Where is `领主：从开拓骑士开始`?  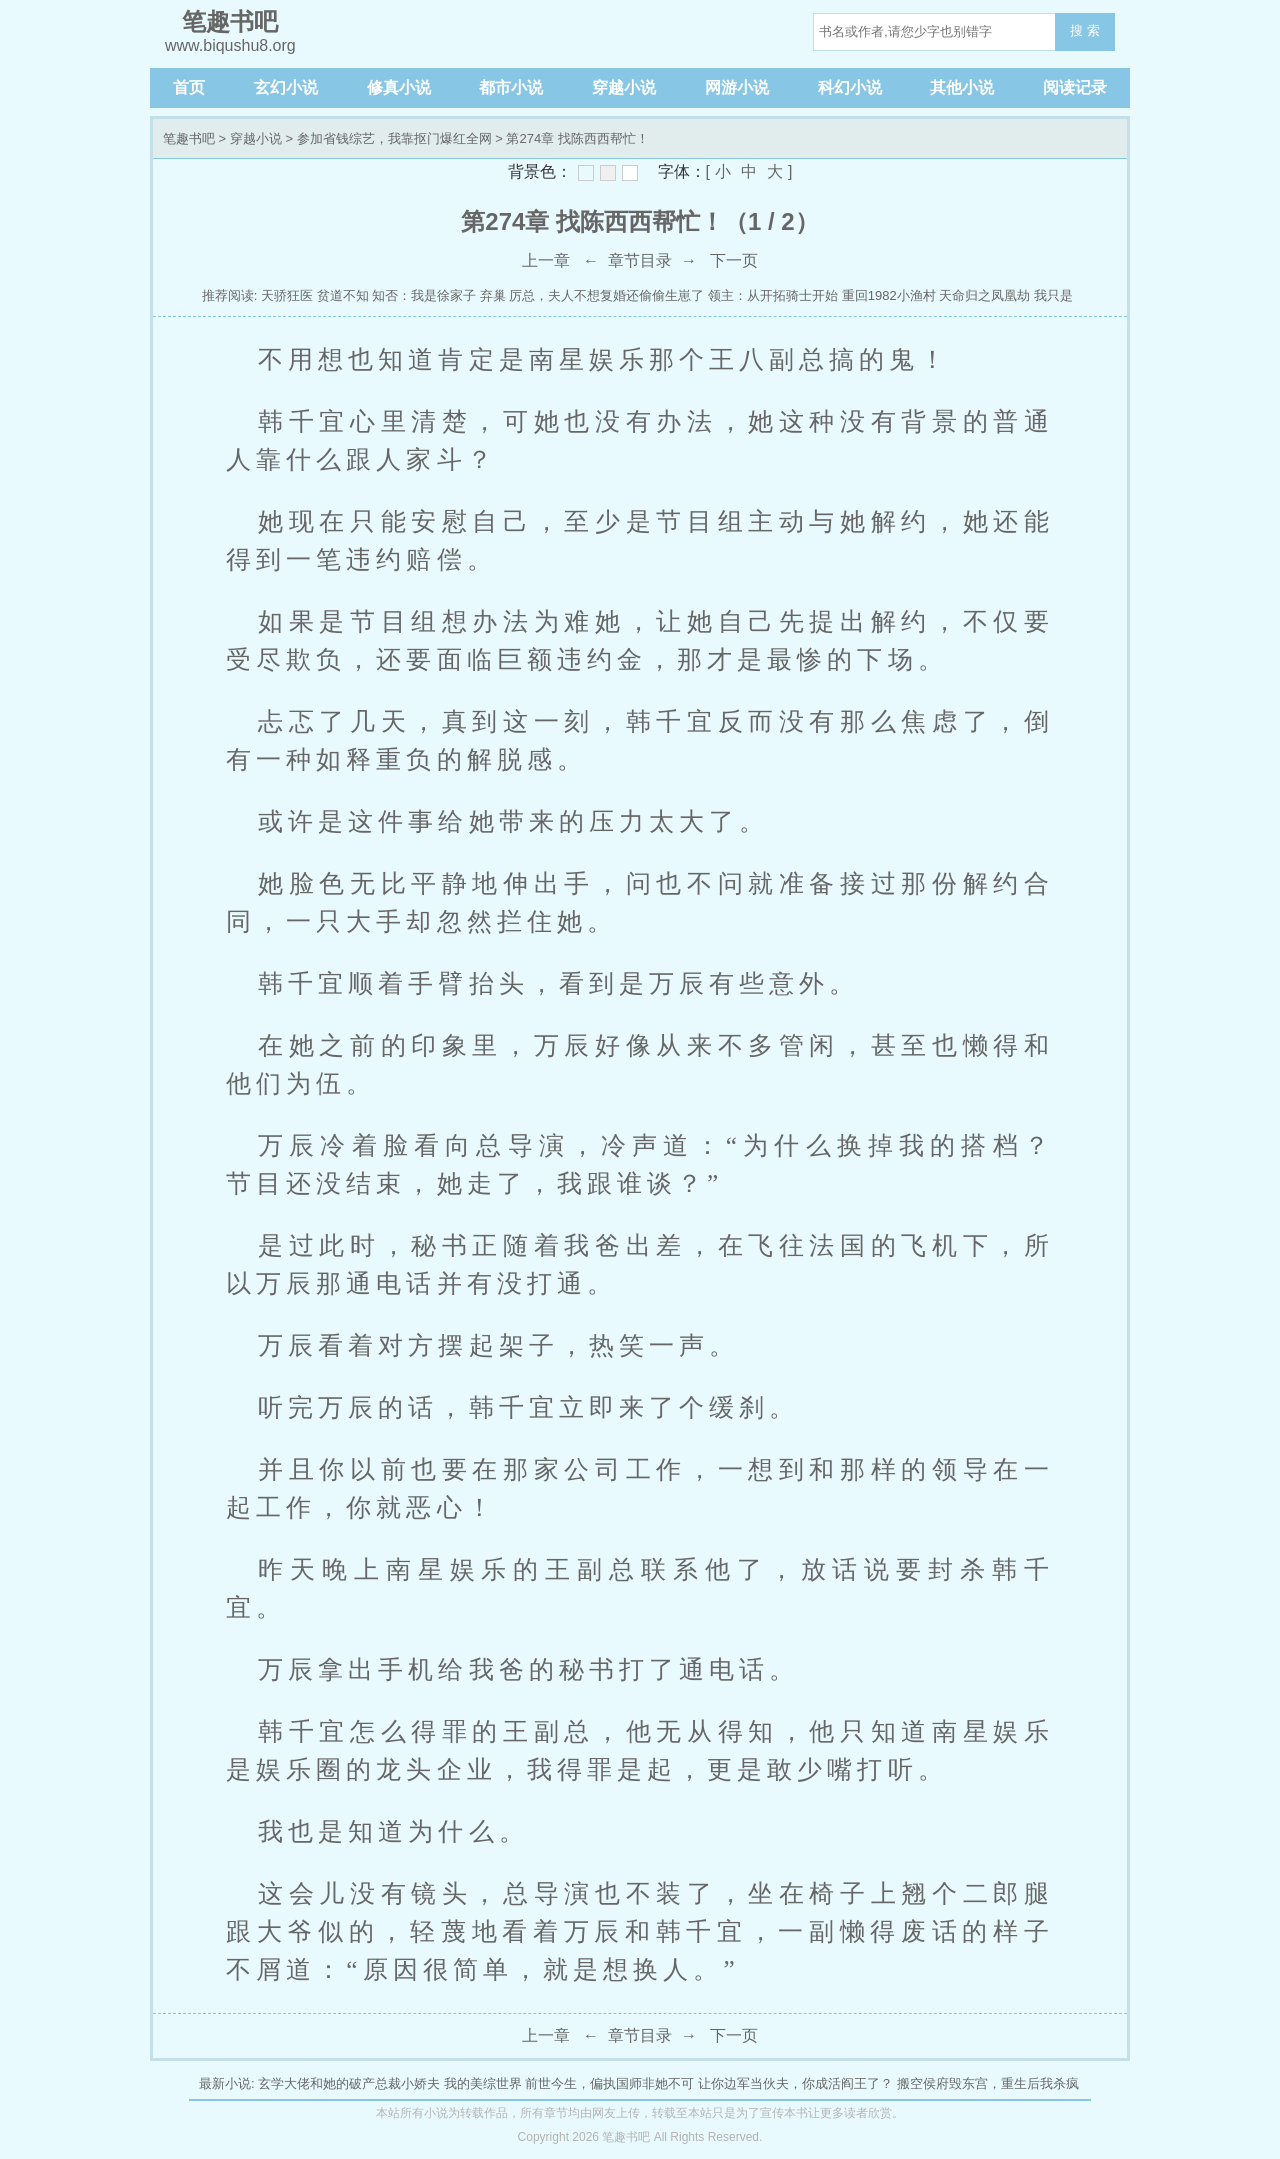 领主：从开拓骑士开始 is located at coordinates (773, 295).